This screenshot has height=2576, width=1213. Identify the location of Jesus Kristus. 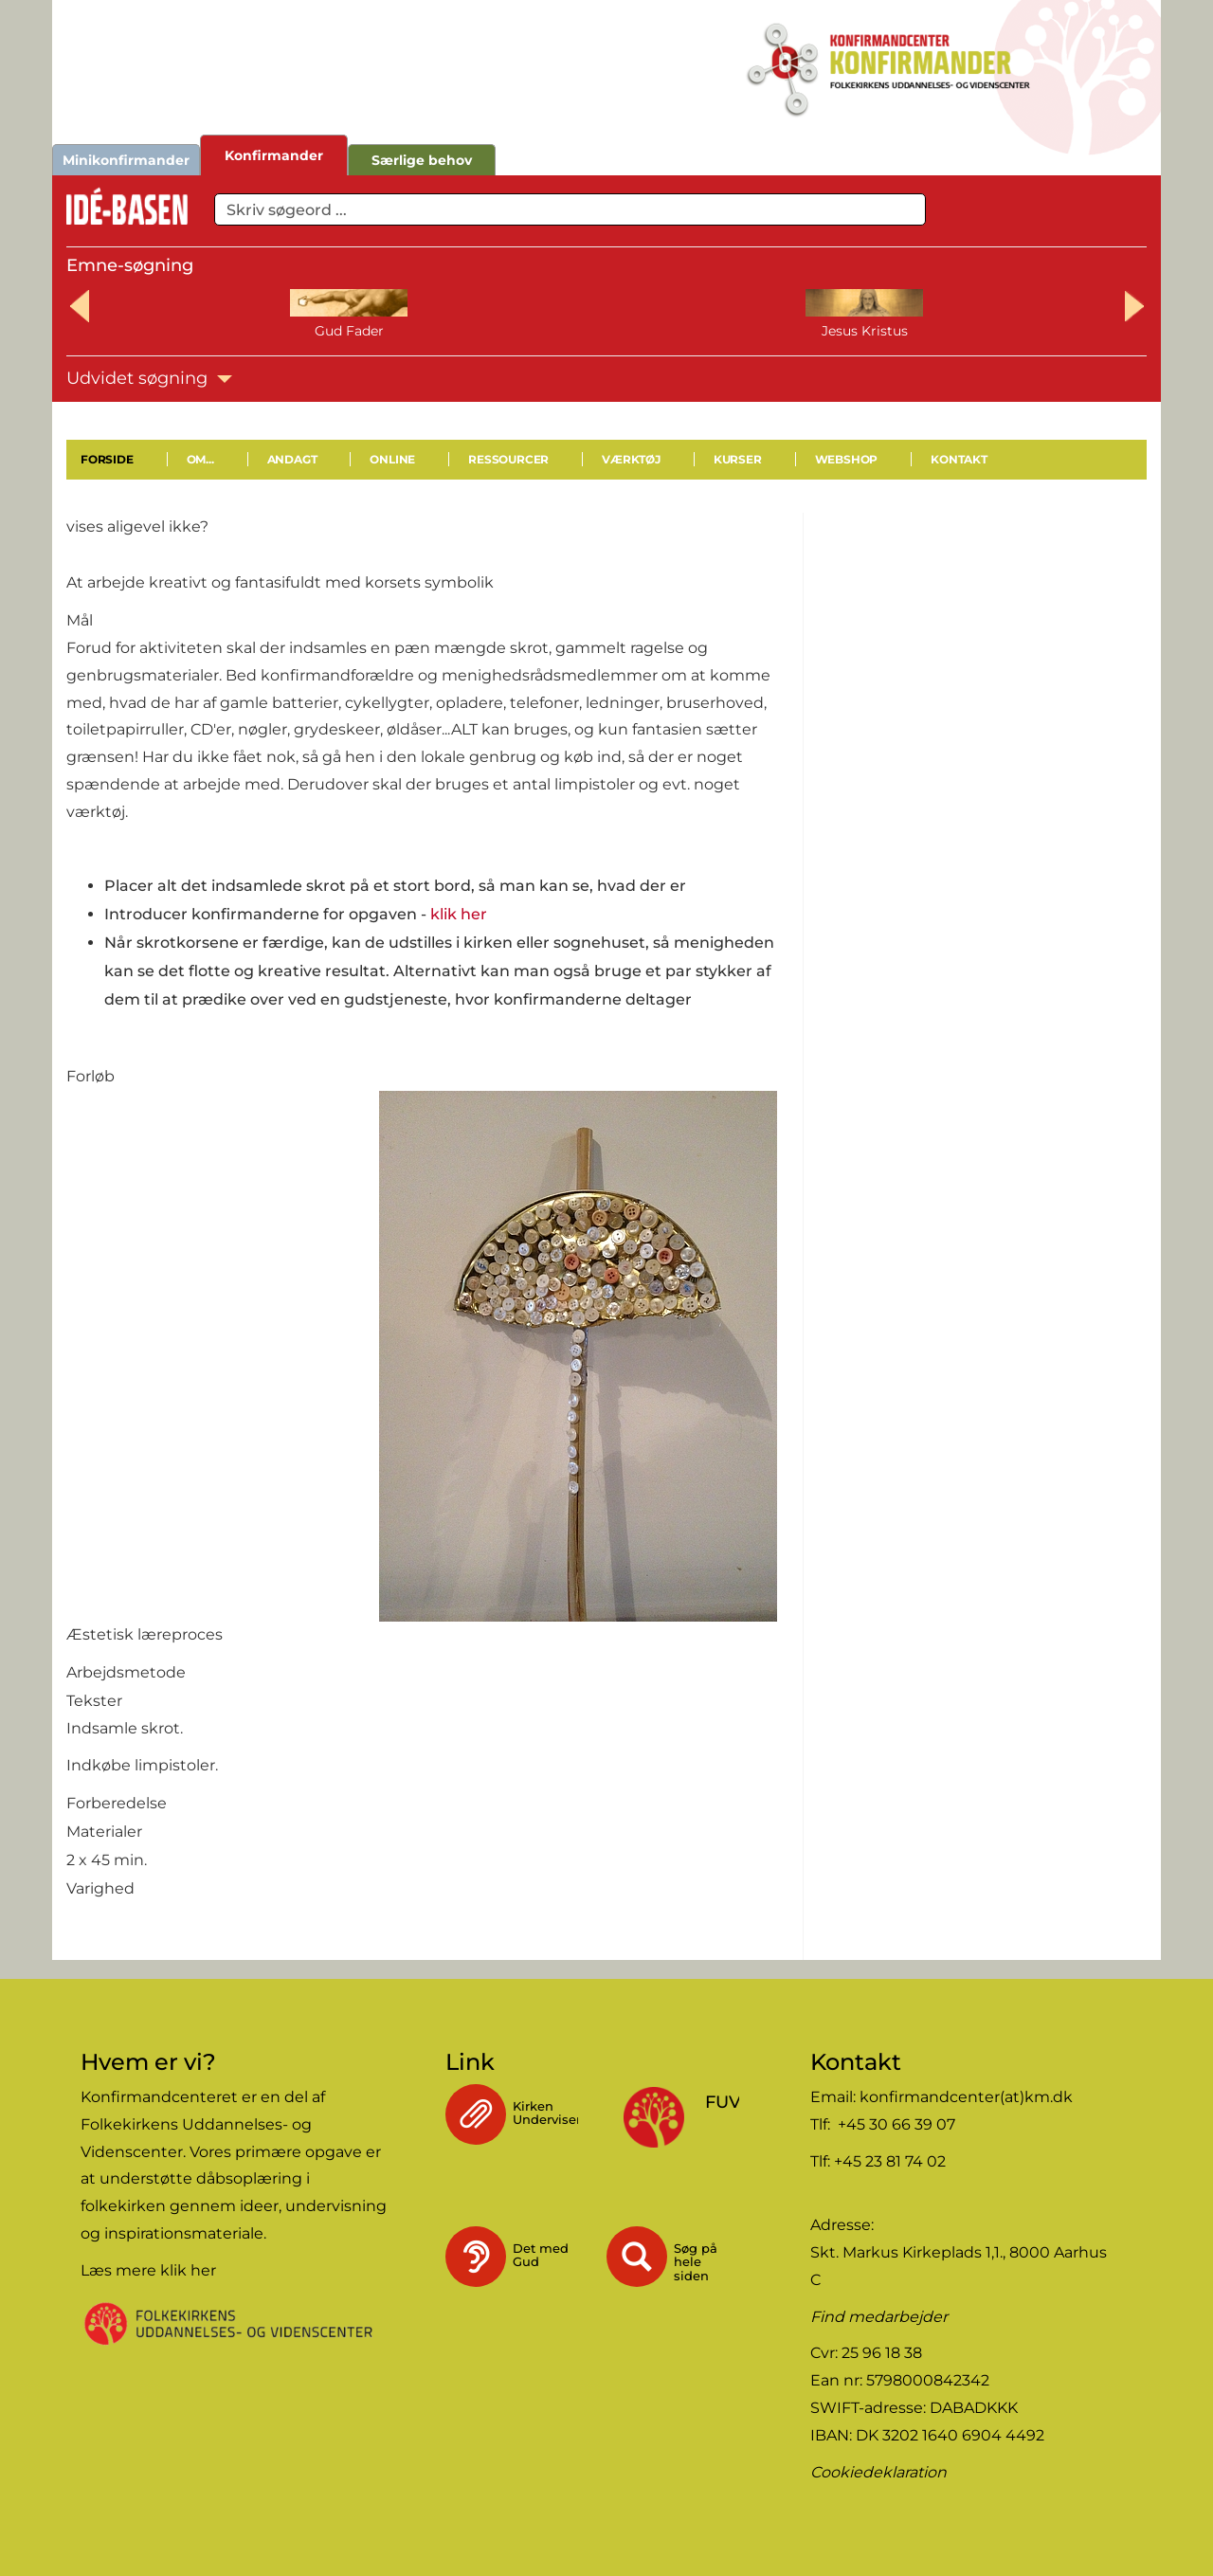
(396, 330).